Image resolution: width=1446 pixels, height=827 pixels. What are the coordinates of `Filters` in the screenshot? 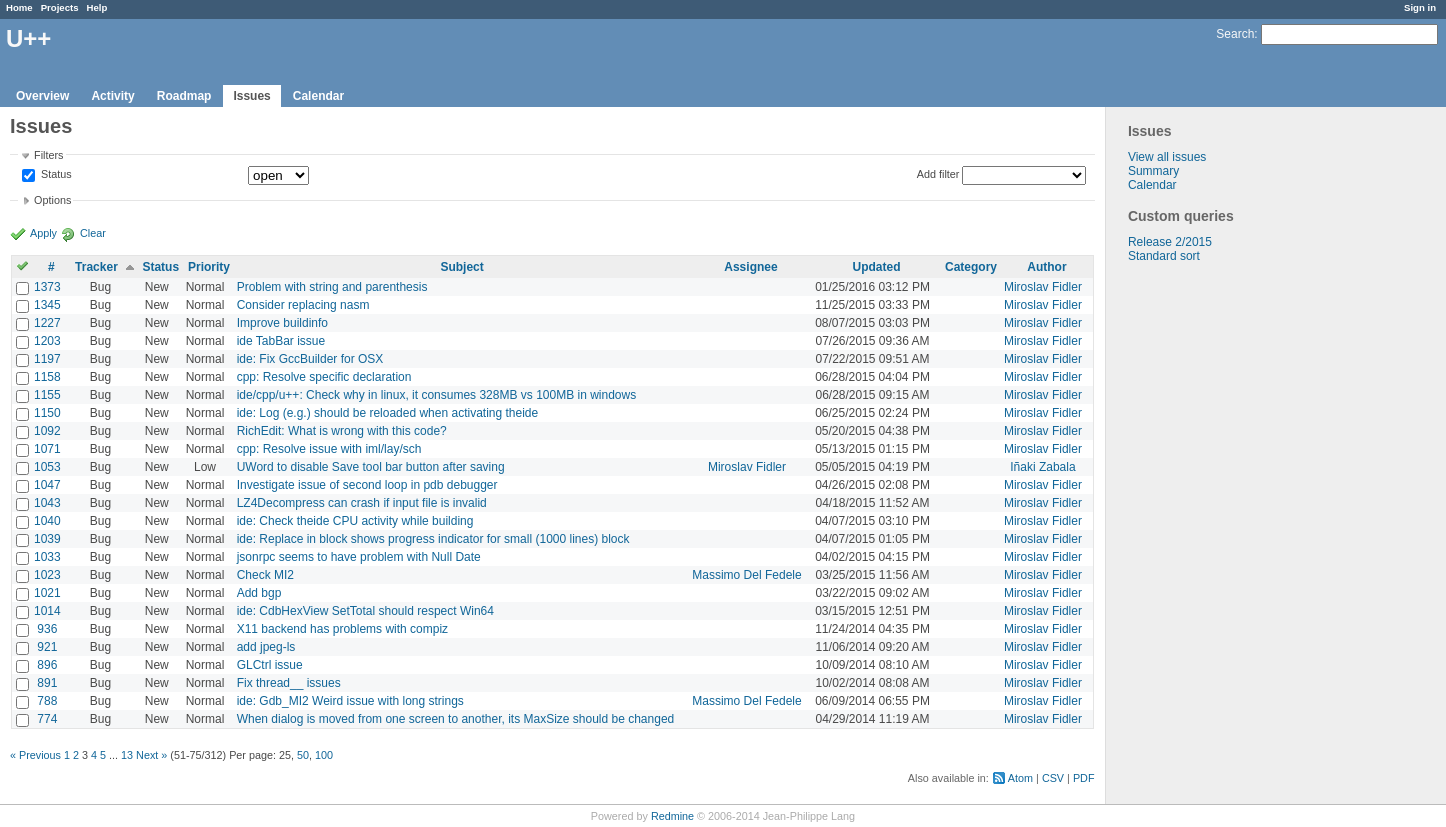 It's located at (48, 155).